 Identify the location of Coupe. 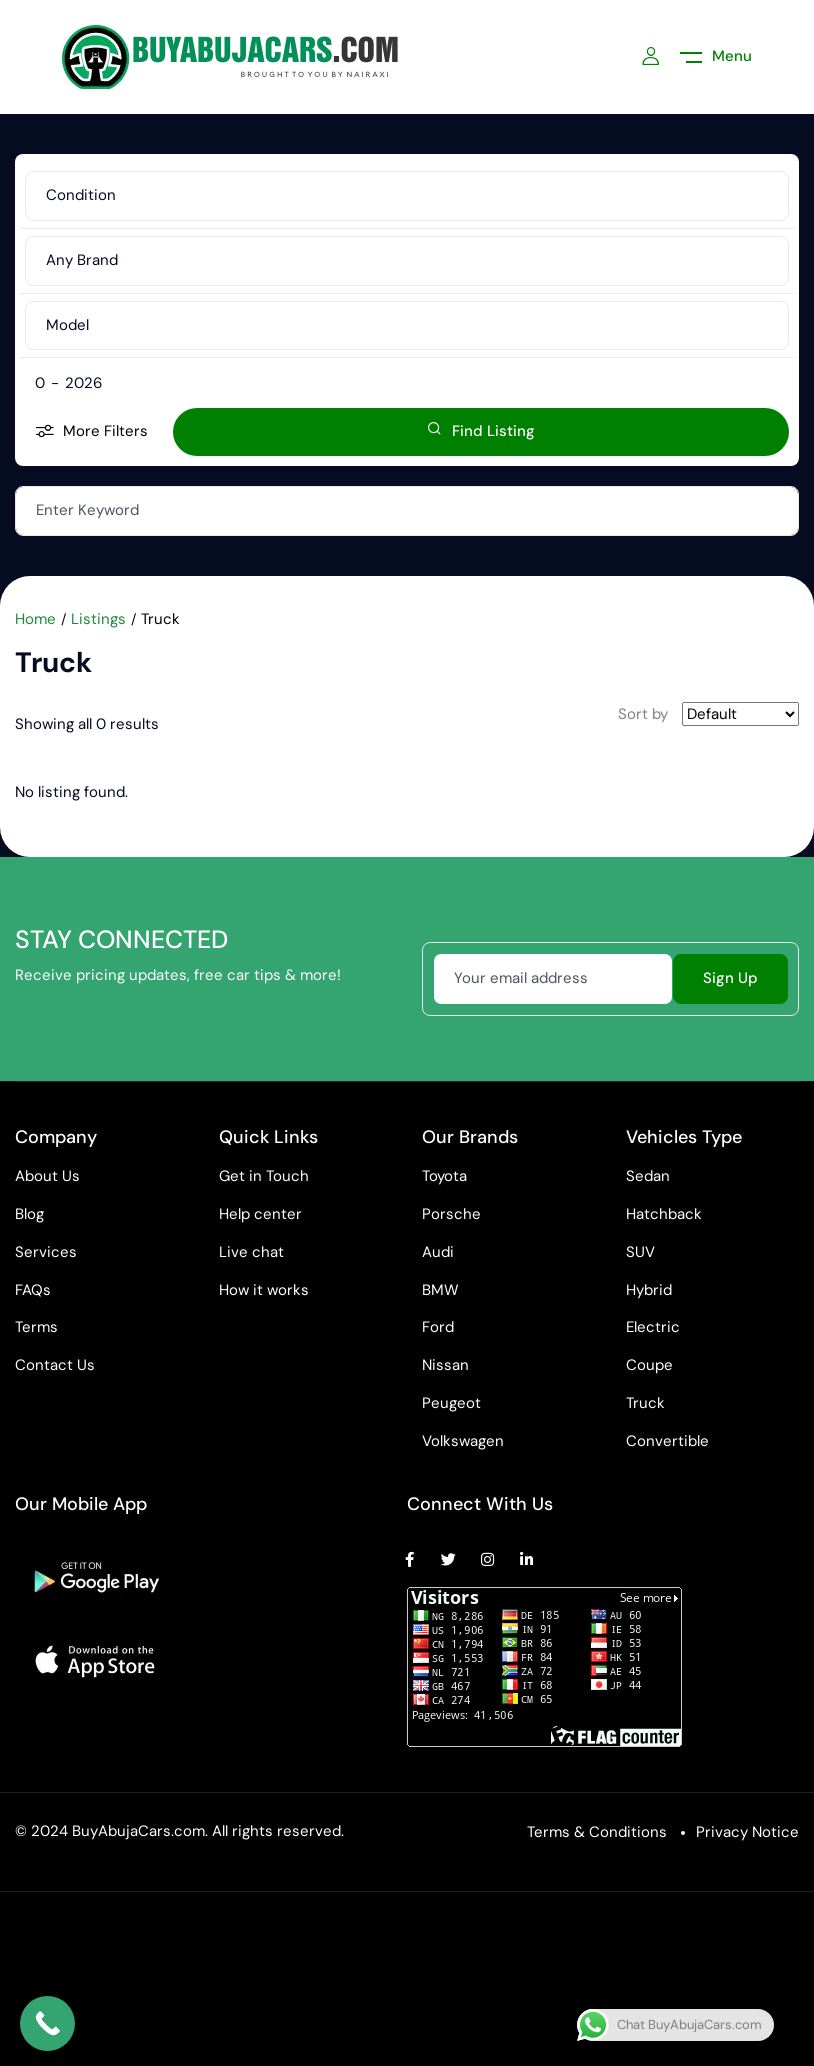
(649, 1365).